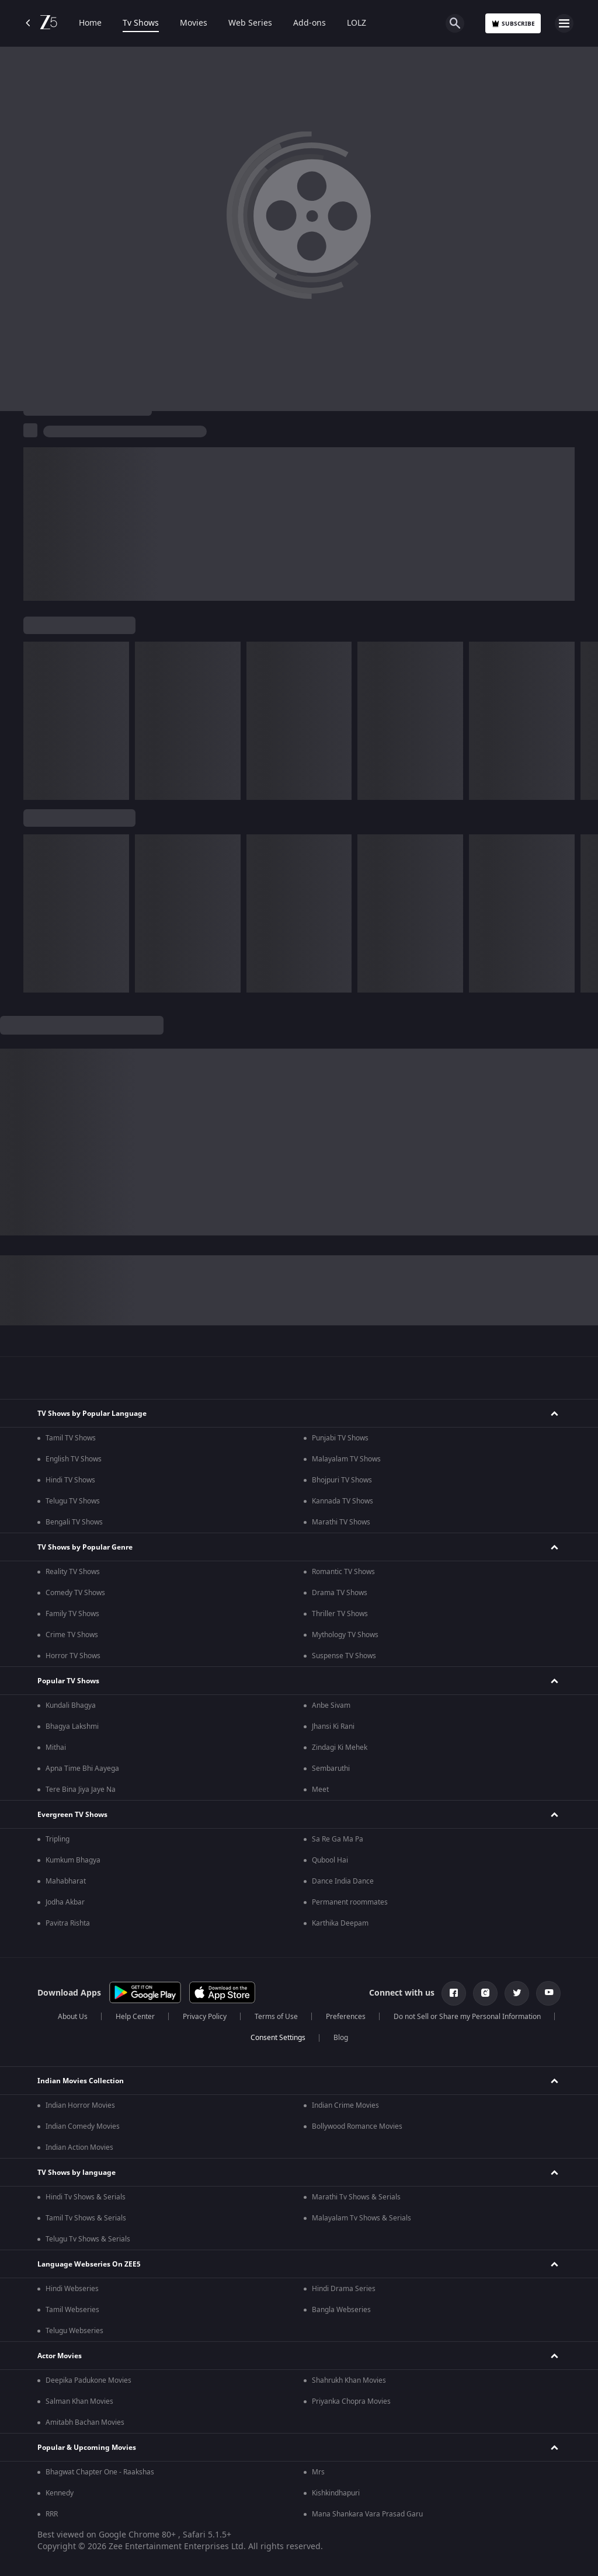 This screenshot has height=2576, width=598. What do you see at coordinates (141, 23) in the screenshot?
I see `Tv Shows` at bounding box center [141, 23].